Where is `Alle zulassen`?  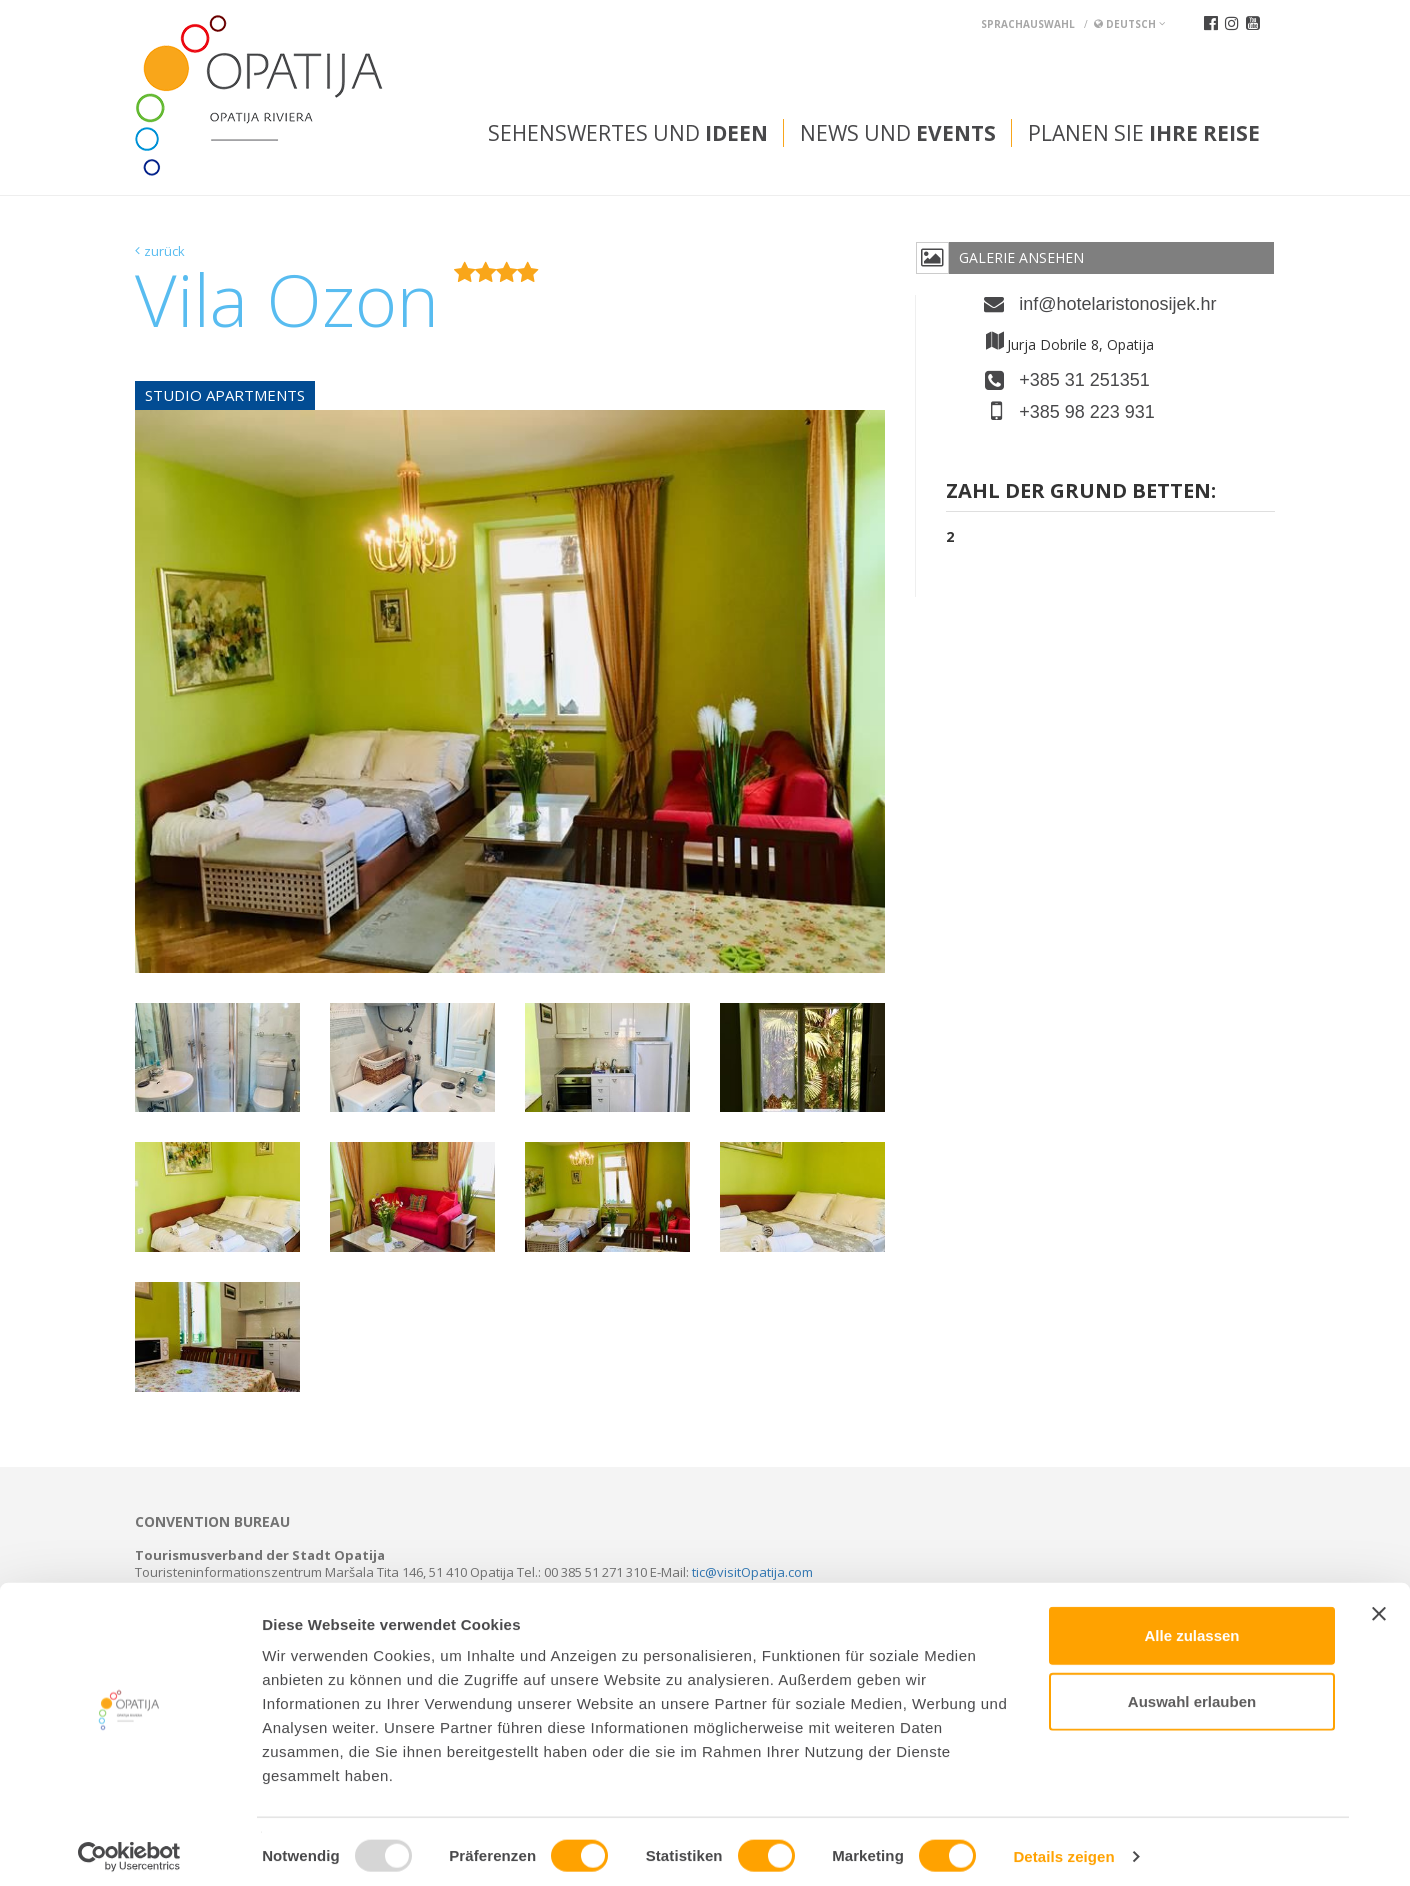
Alle zulassen is located at coordinates (1191, 1625).